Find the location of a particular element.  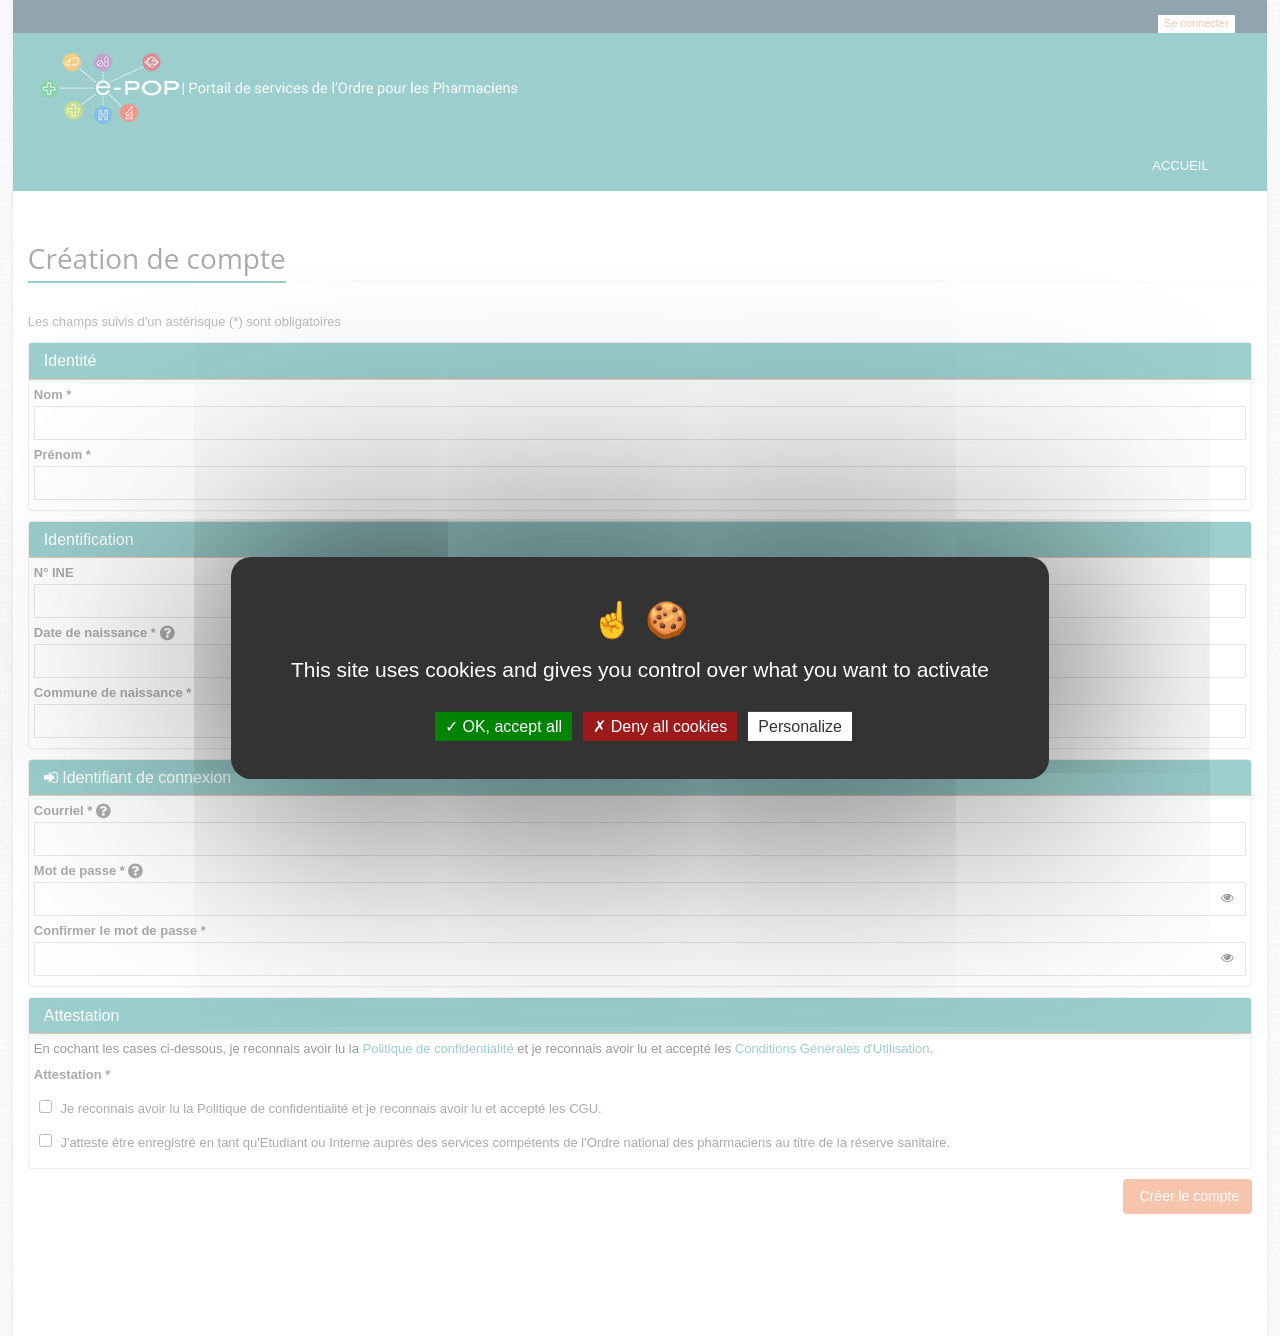

Deny all cookies is located at coordinates (660, 726).